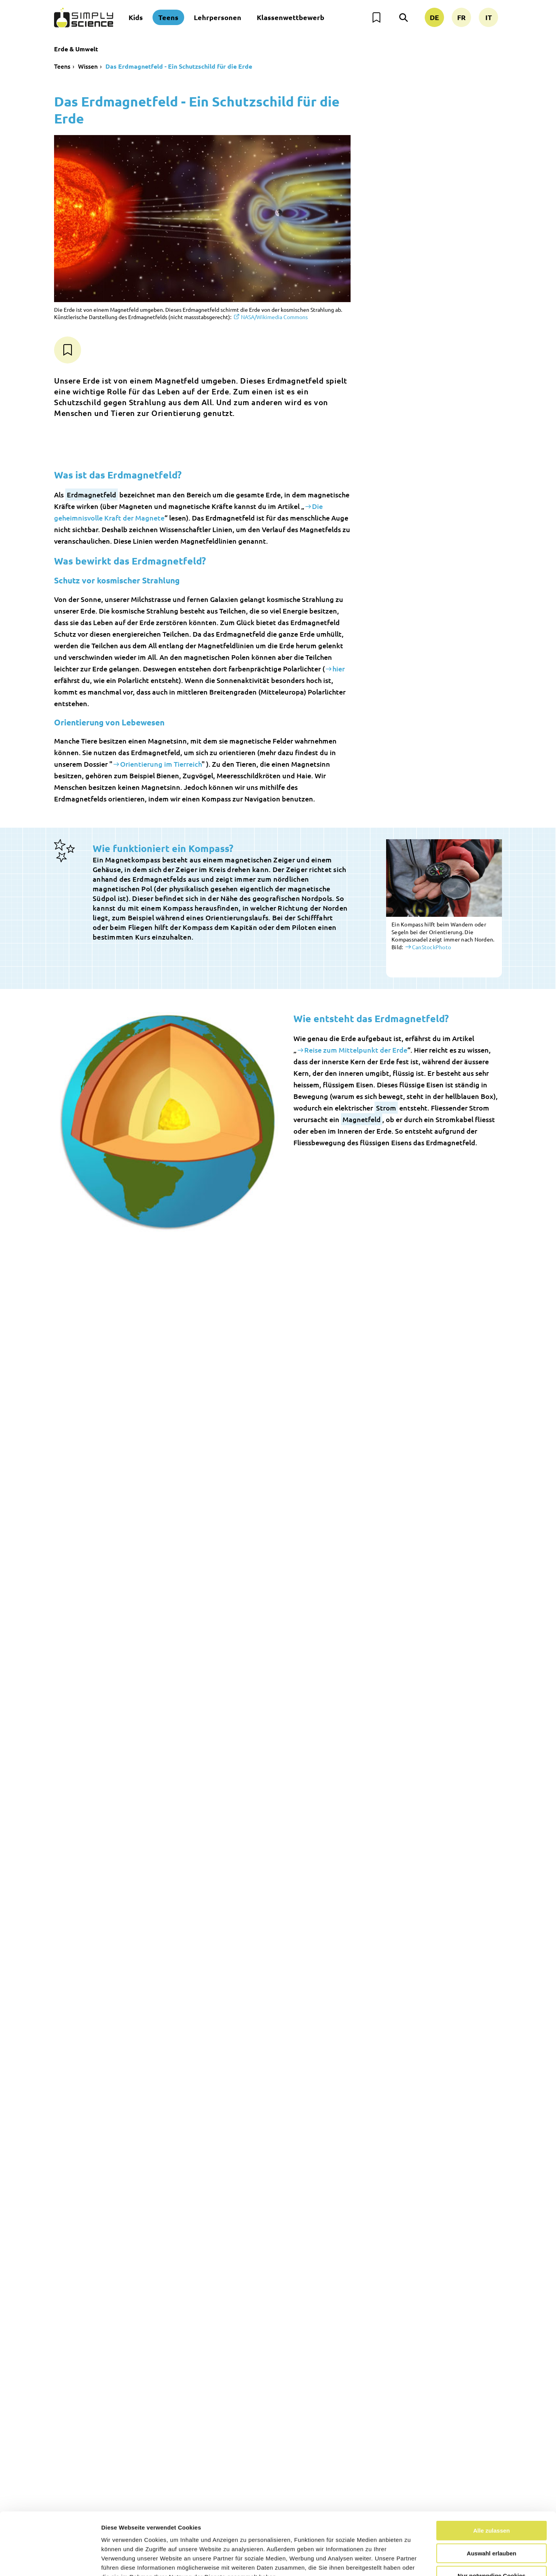 The width and height of the screenshot is (556, 2576). I want to click on Details zeigen, so click(410, 2560).